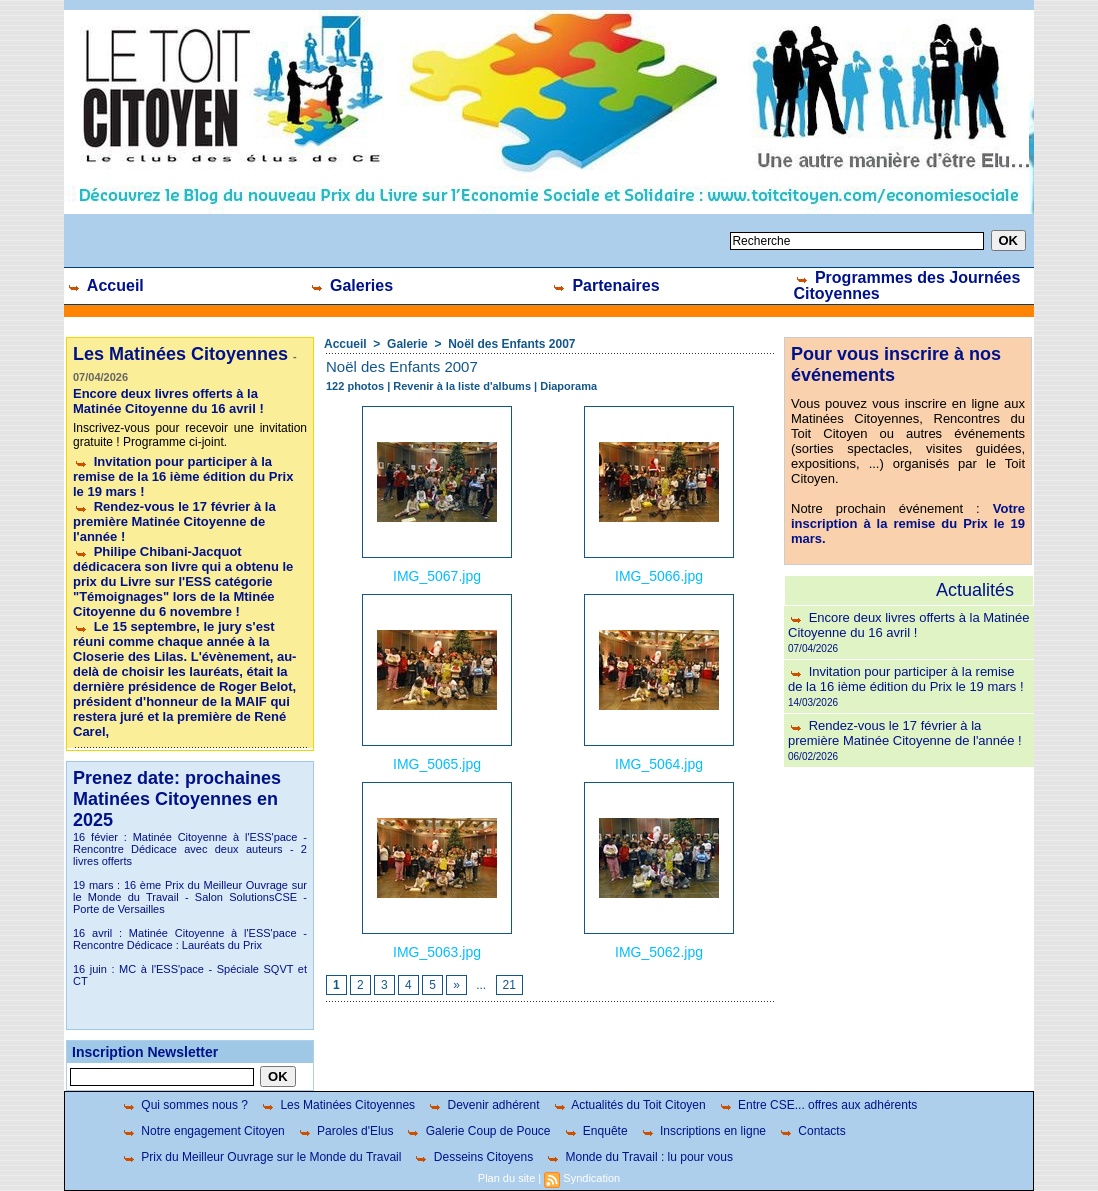 The height and width of the screenshot is (1191, 1098). What do you see at coordinates (203, 1131) in the screenshot?
I see `Notre engagement Citoyen` at bounding box center [203, 1131].